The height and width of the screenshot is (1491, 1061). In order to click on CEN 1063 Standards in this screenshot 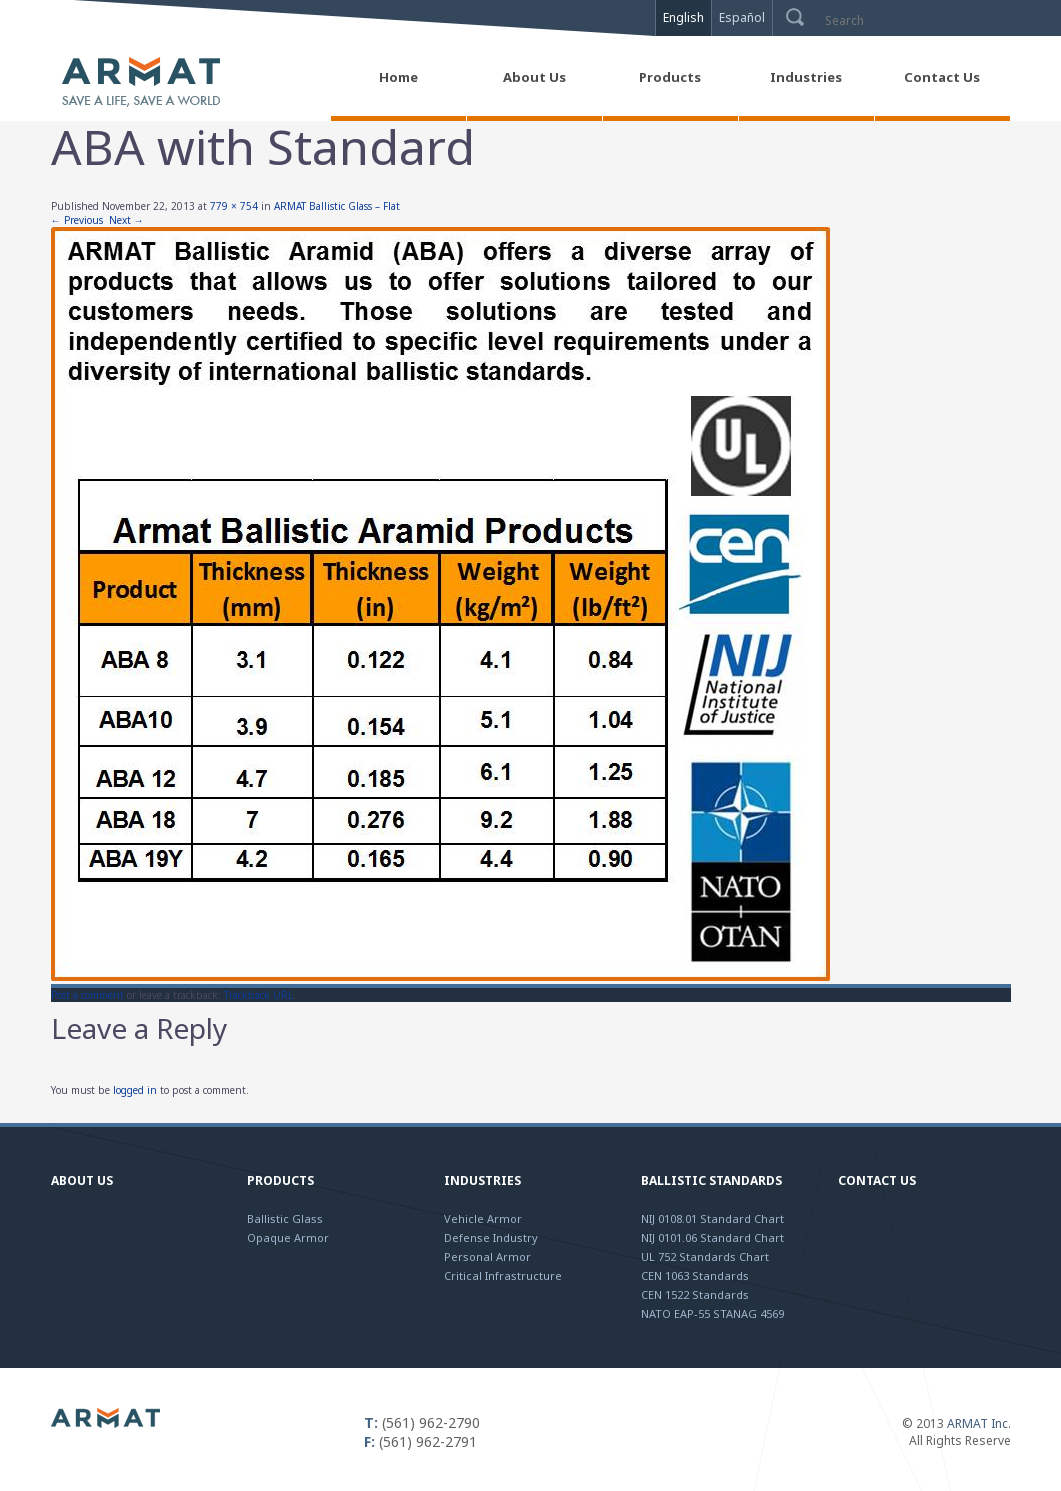, I will do `click(695, 1275)`.